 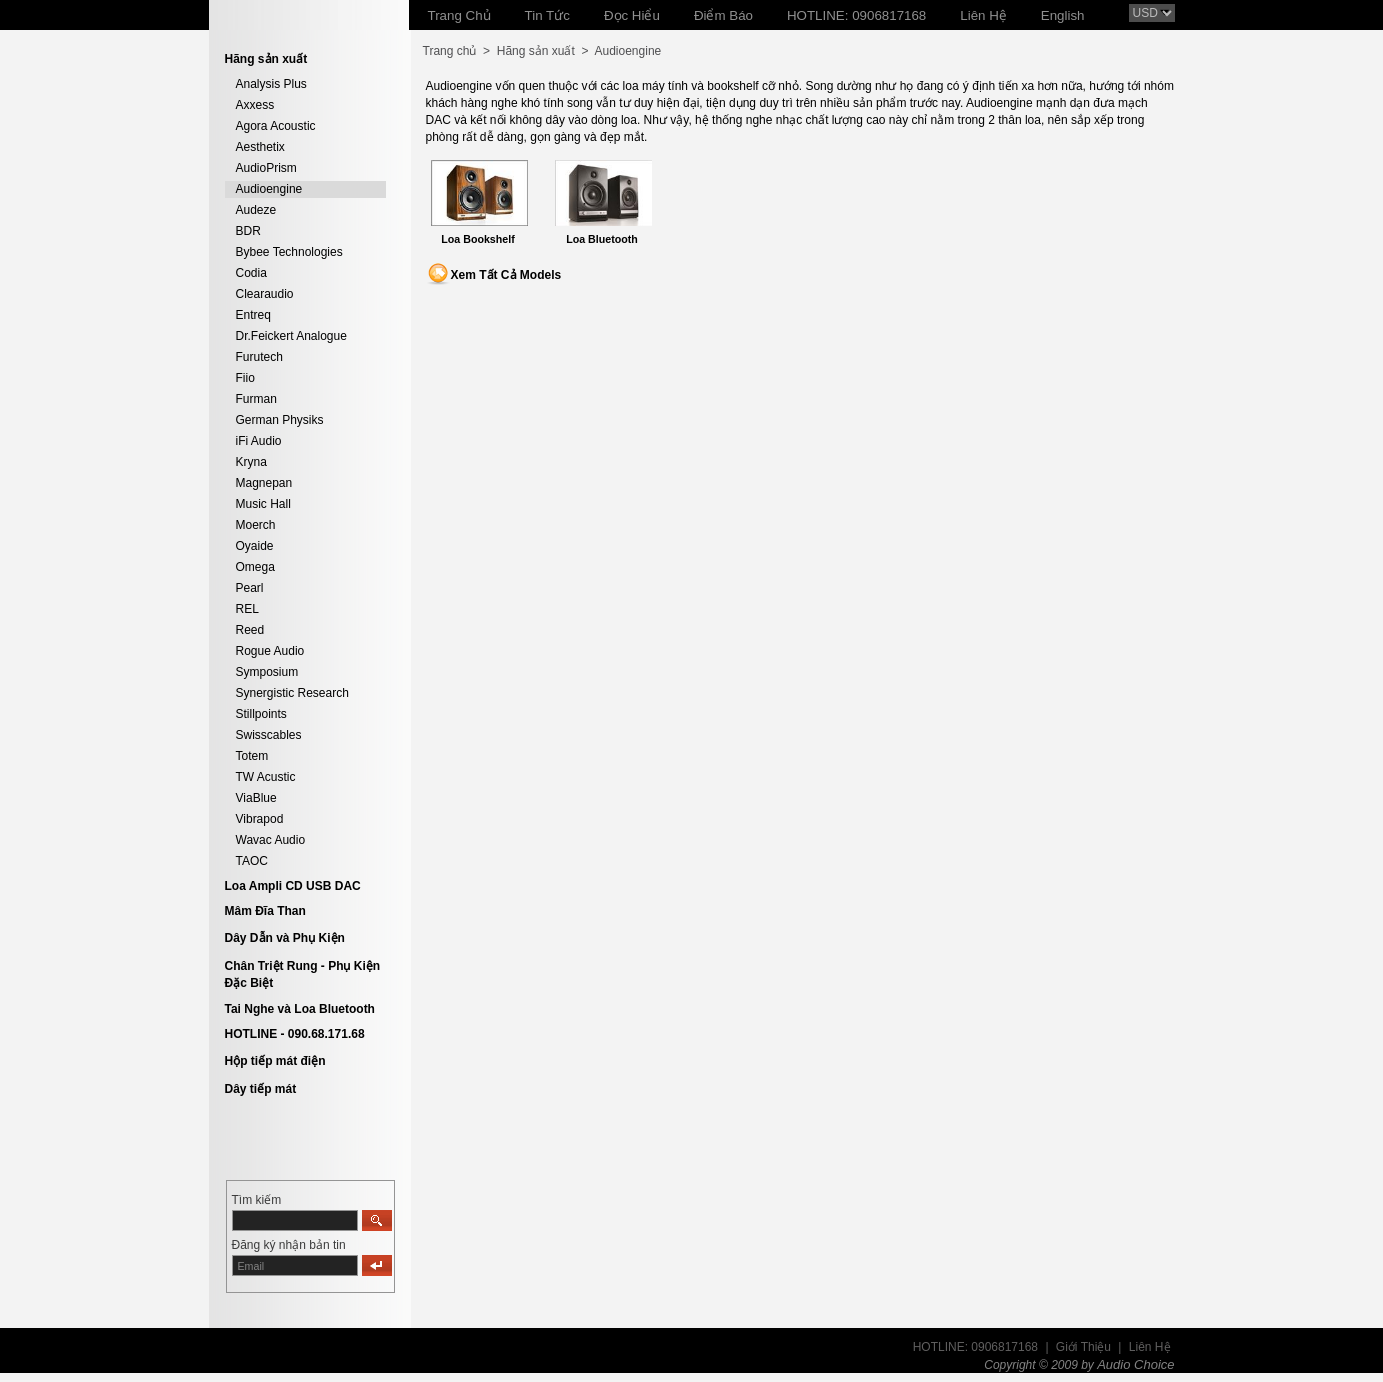 What do you see at coordinates (269, 189) in the screenshot?
I see `Audioengine` at bounding box center [269, 189].